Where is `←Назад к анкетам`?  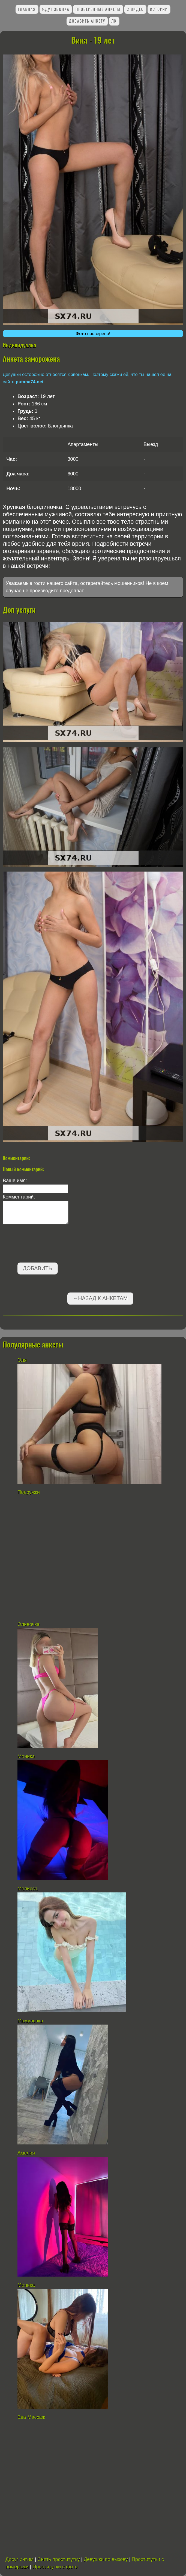
←Назад к анкетам is located at coordinates (100, 1298).